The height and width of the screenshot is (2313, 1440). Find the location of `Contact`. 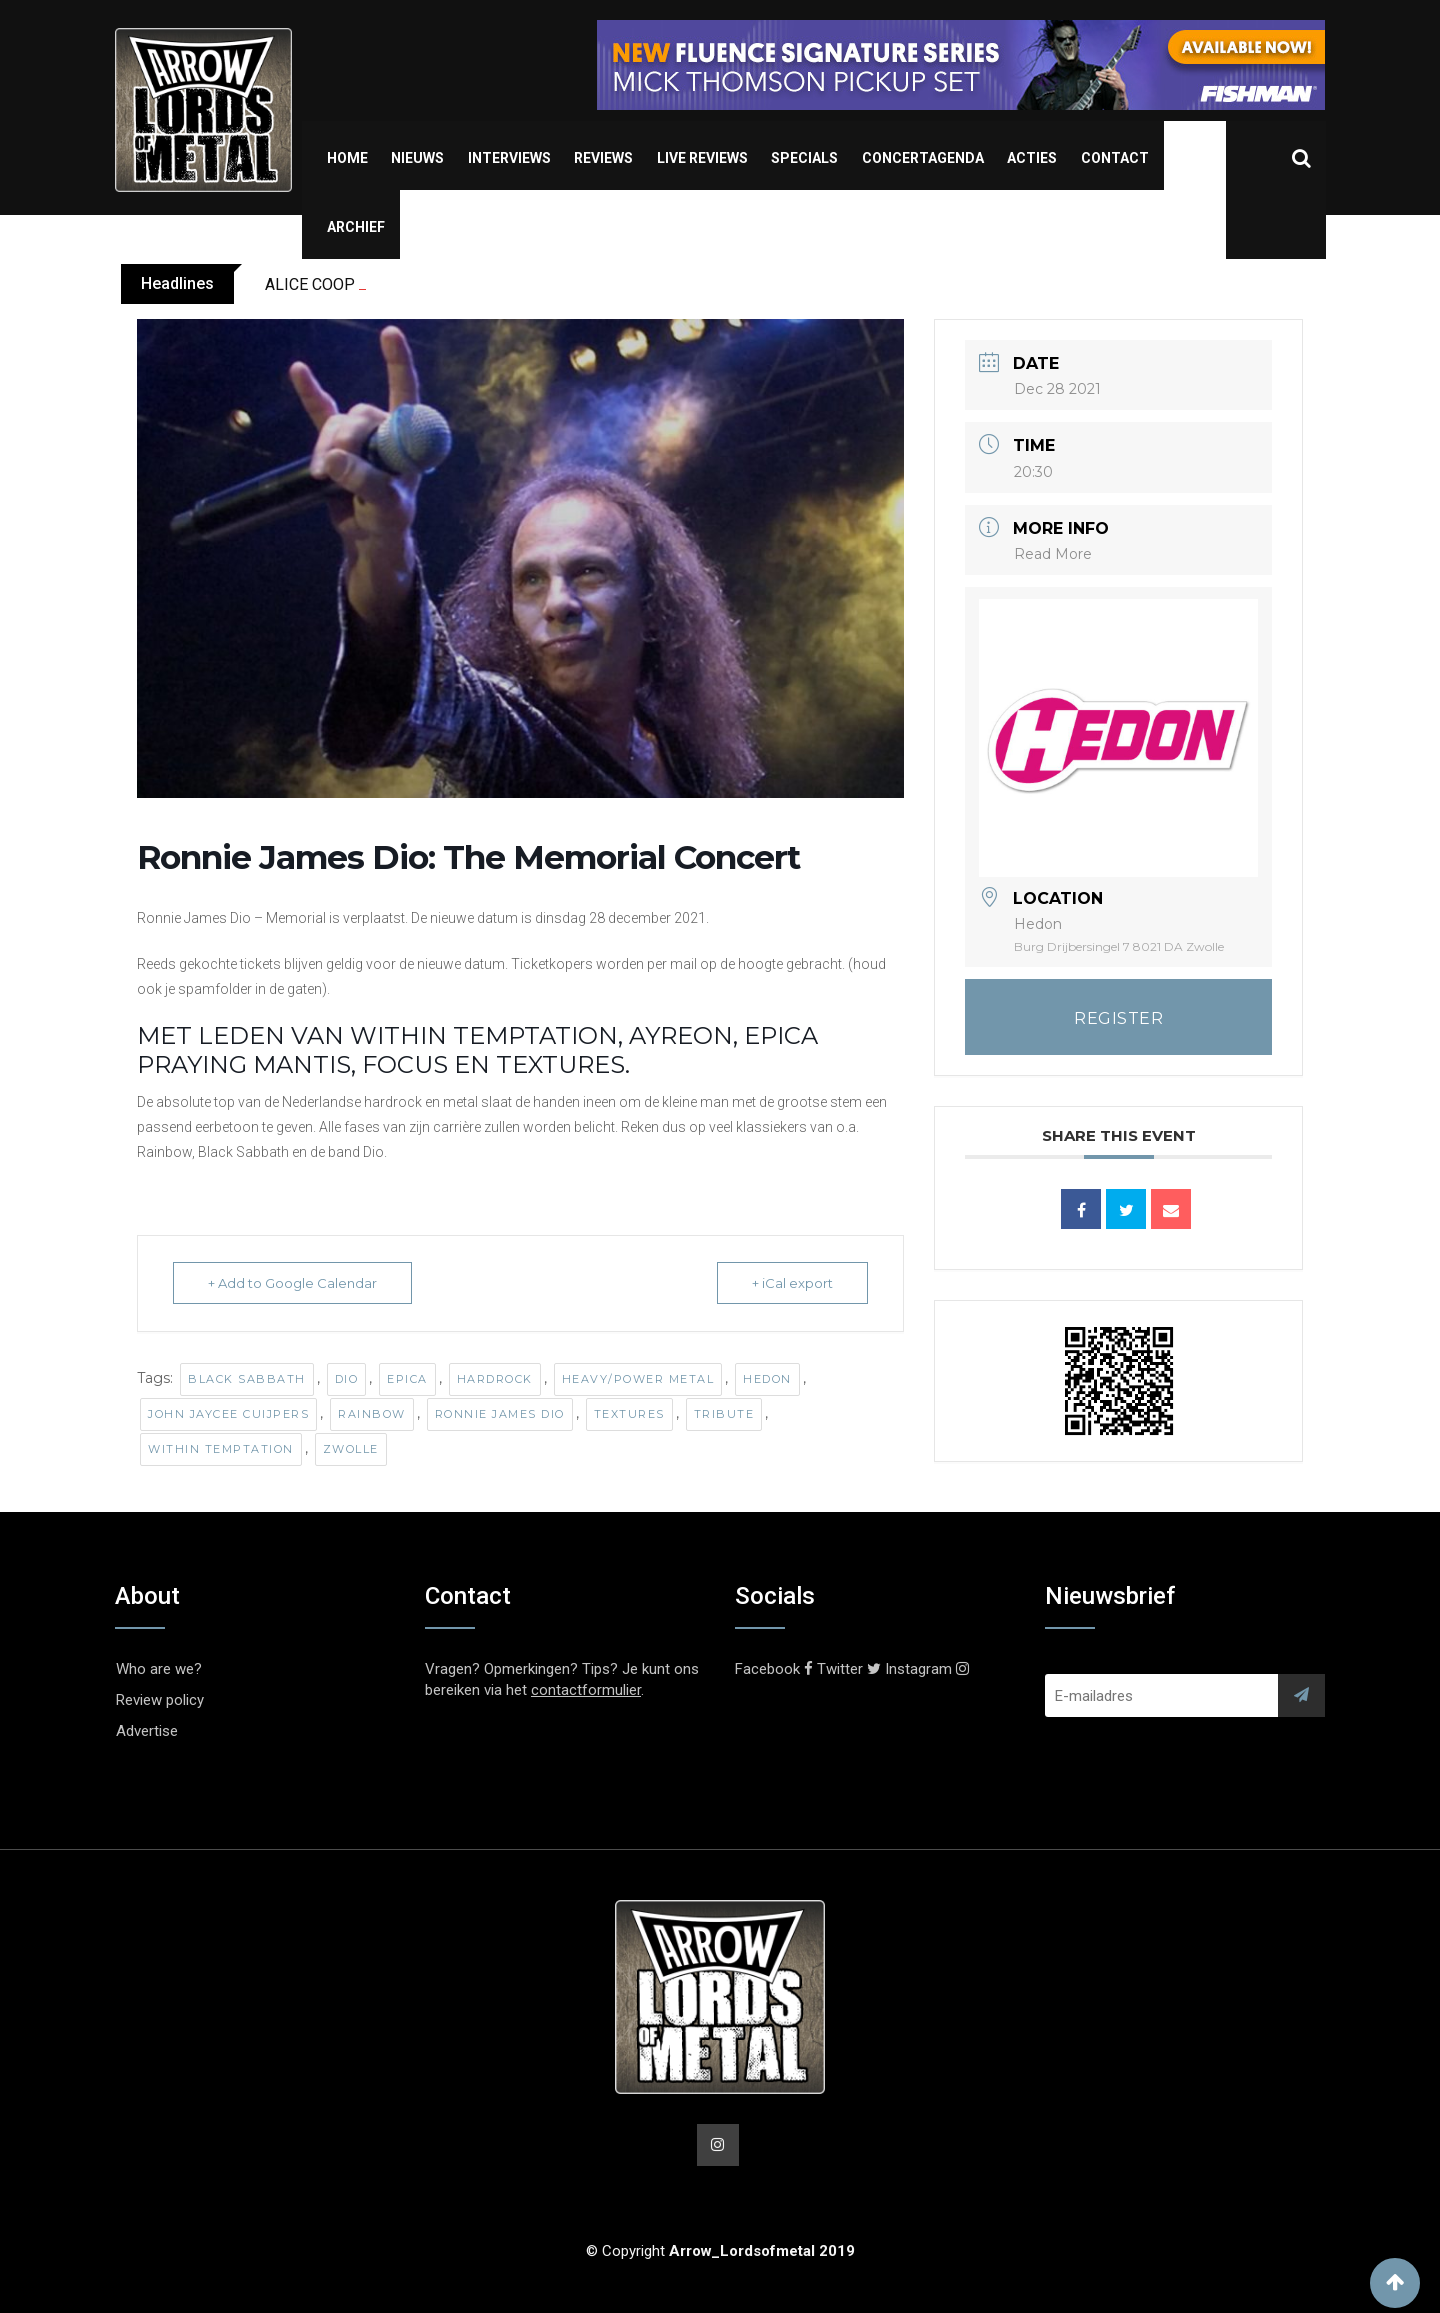

Contact is located at coordinates (1115, 158).